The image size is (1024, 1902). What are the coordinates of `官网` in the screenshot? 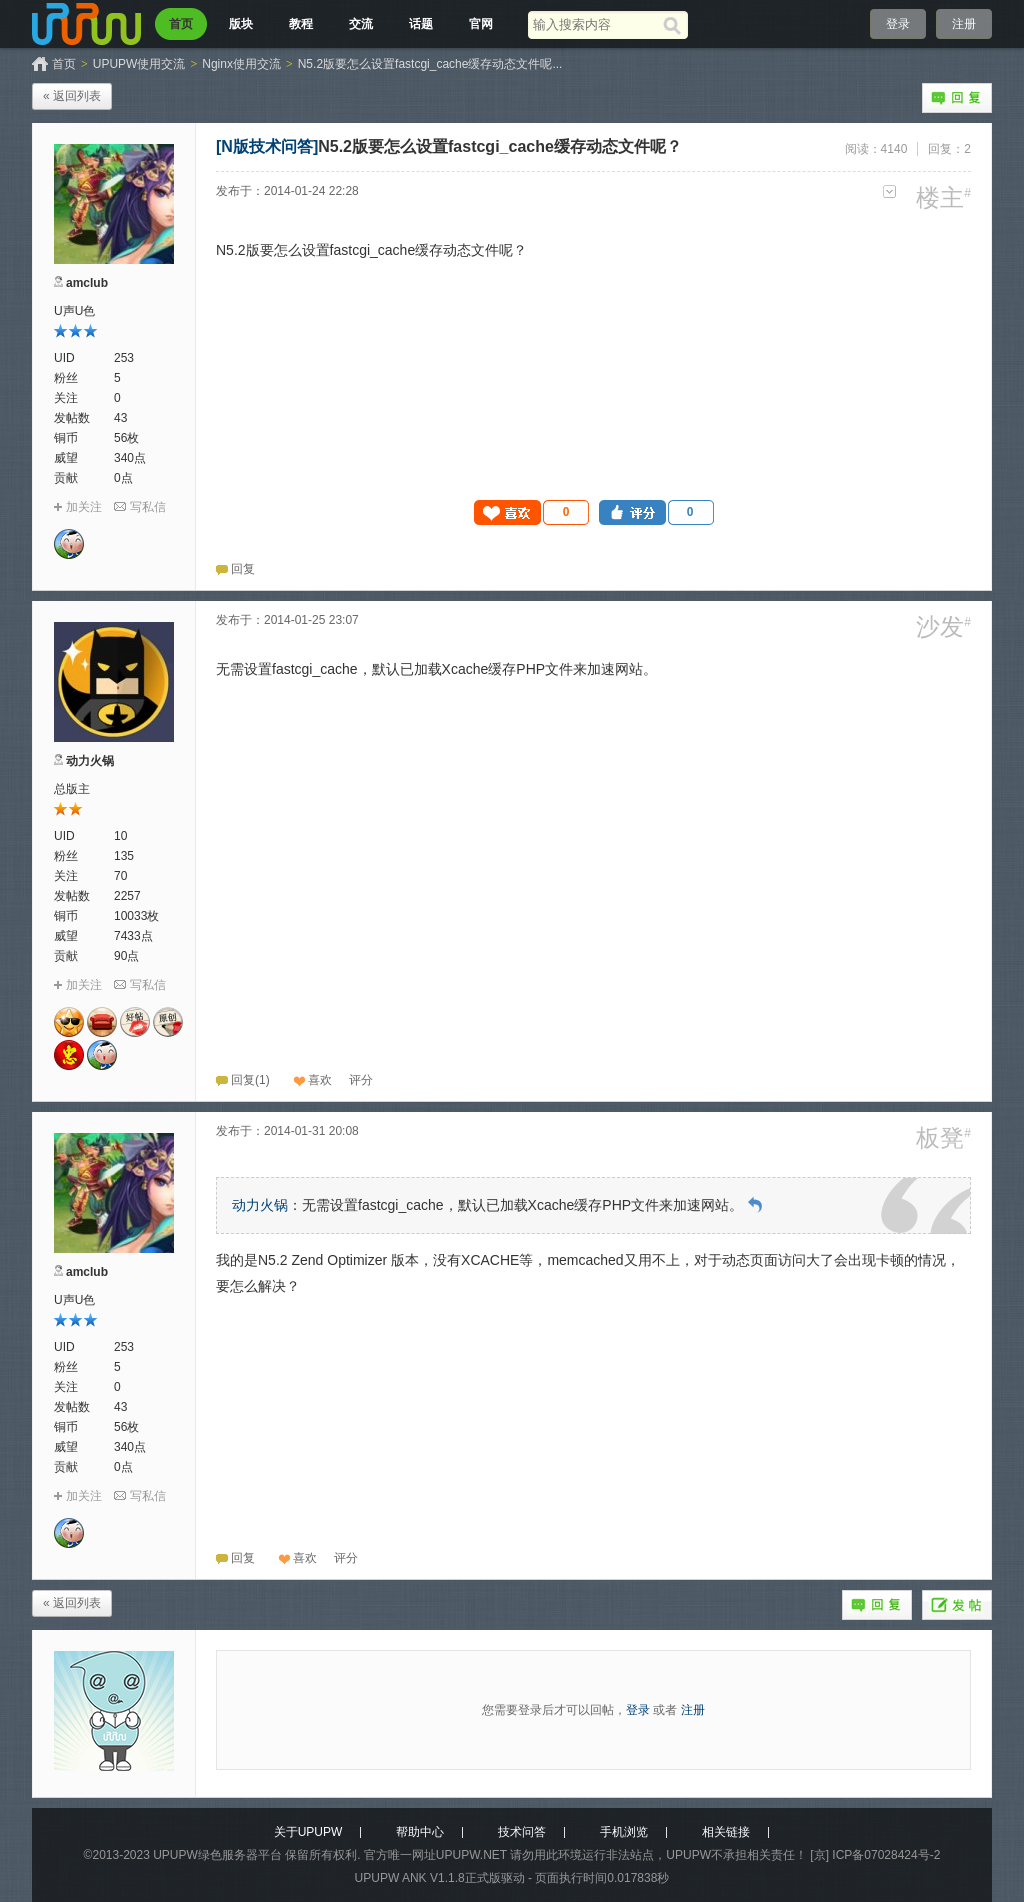 It's located at (481, 24).